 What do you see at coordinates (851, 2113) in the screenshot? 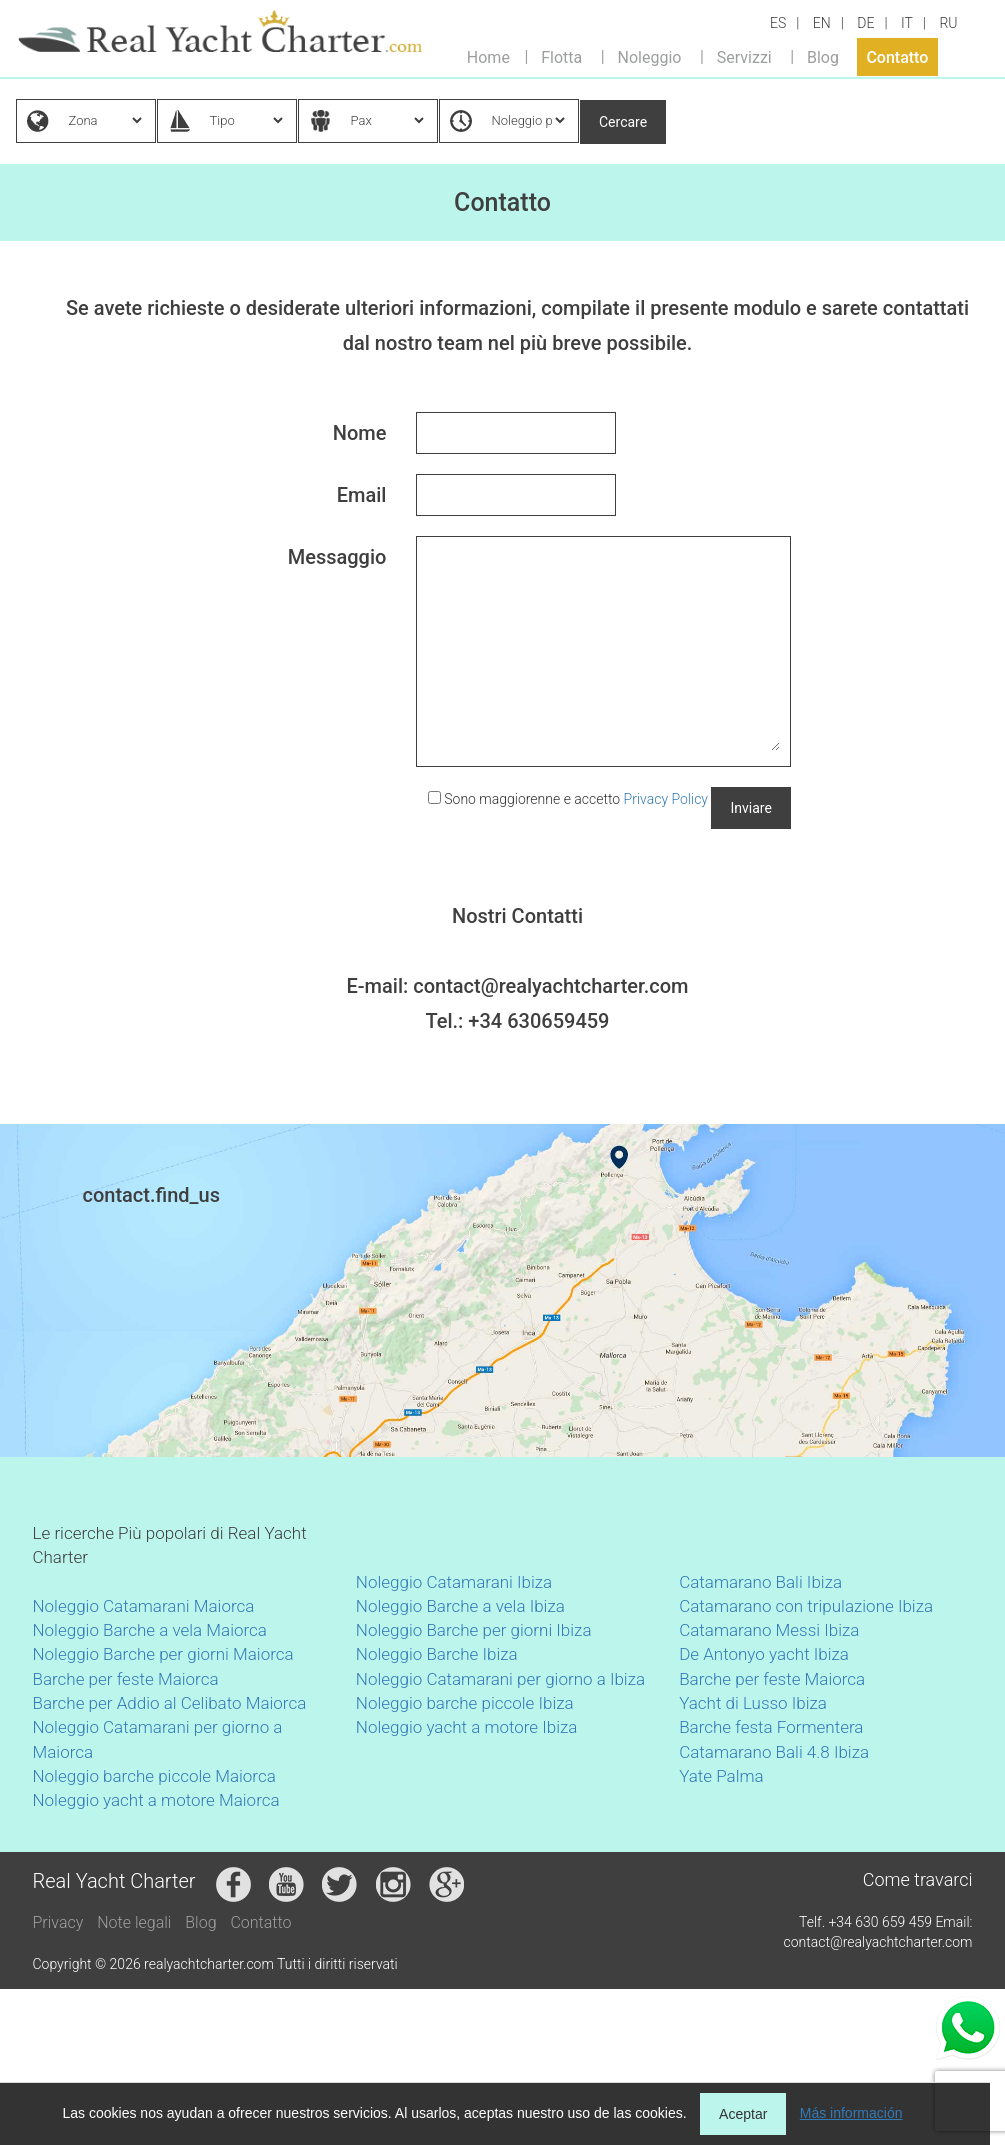
I see `Más información` at bounding box center [851, 2113].